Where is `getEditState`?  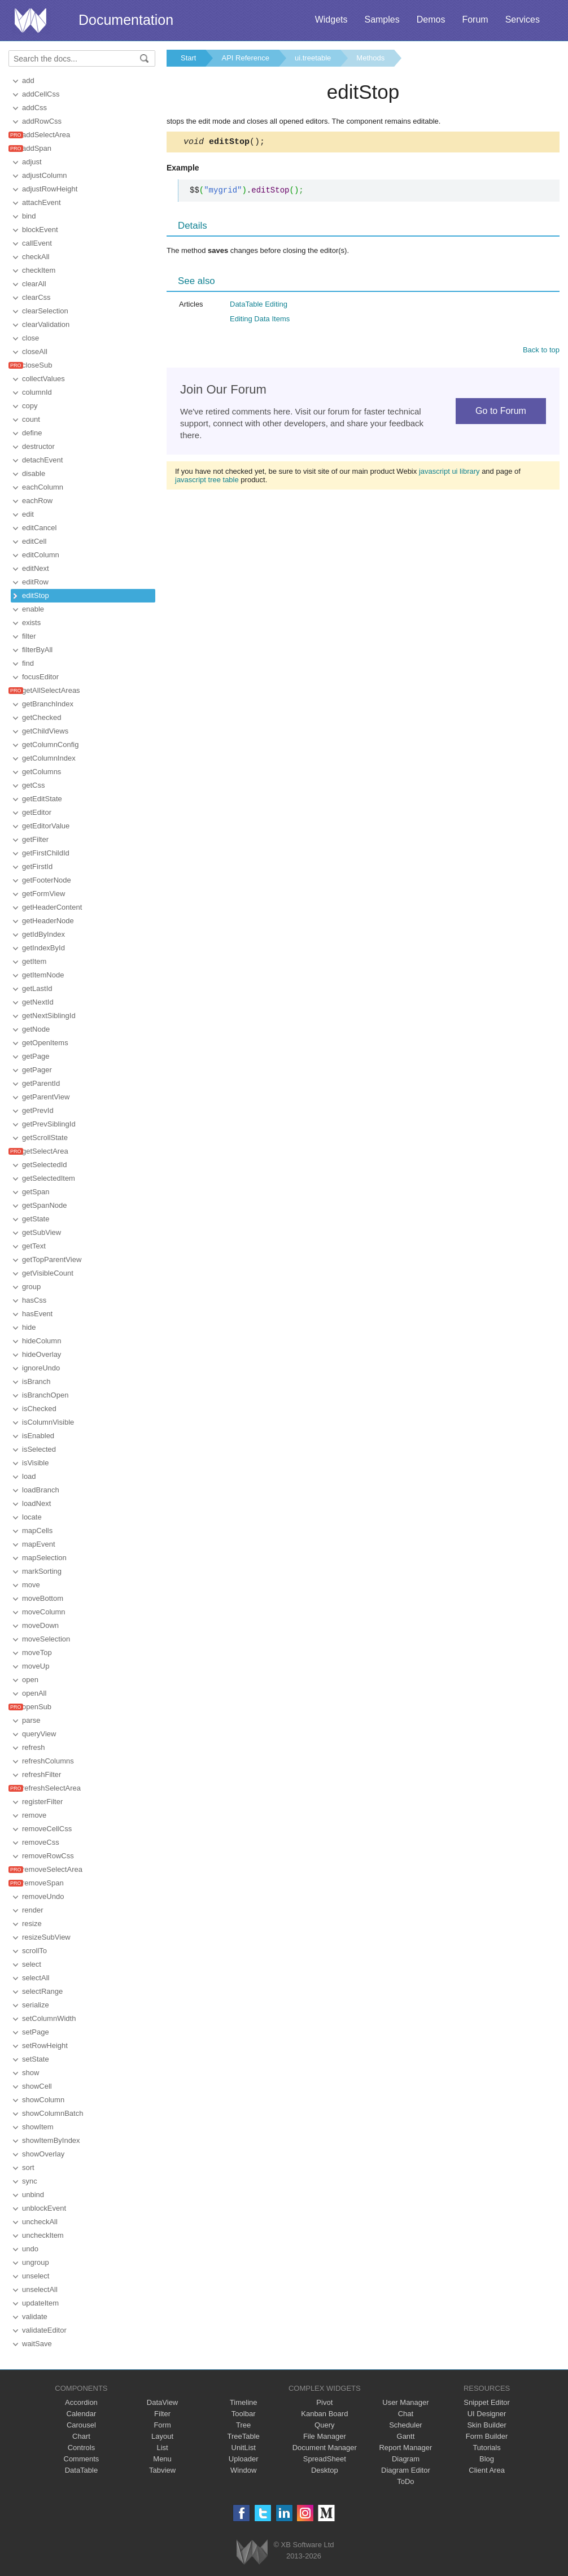
getEditState is located at coordinates (42, 798).